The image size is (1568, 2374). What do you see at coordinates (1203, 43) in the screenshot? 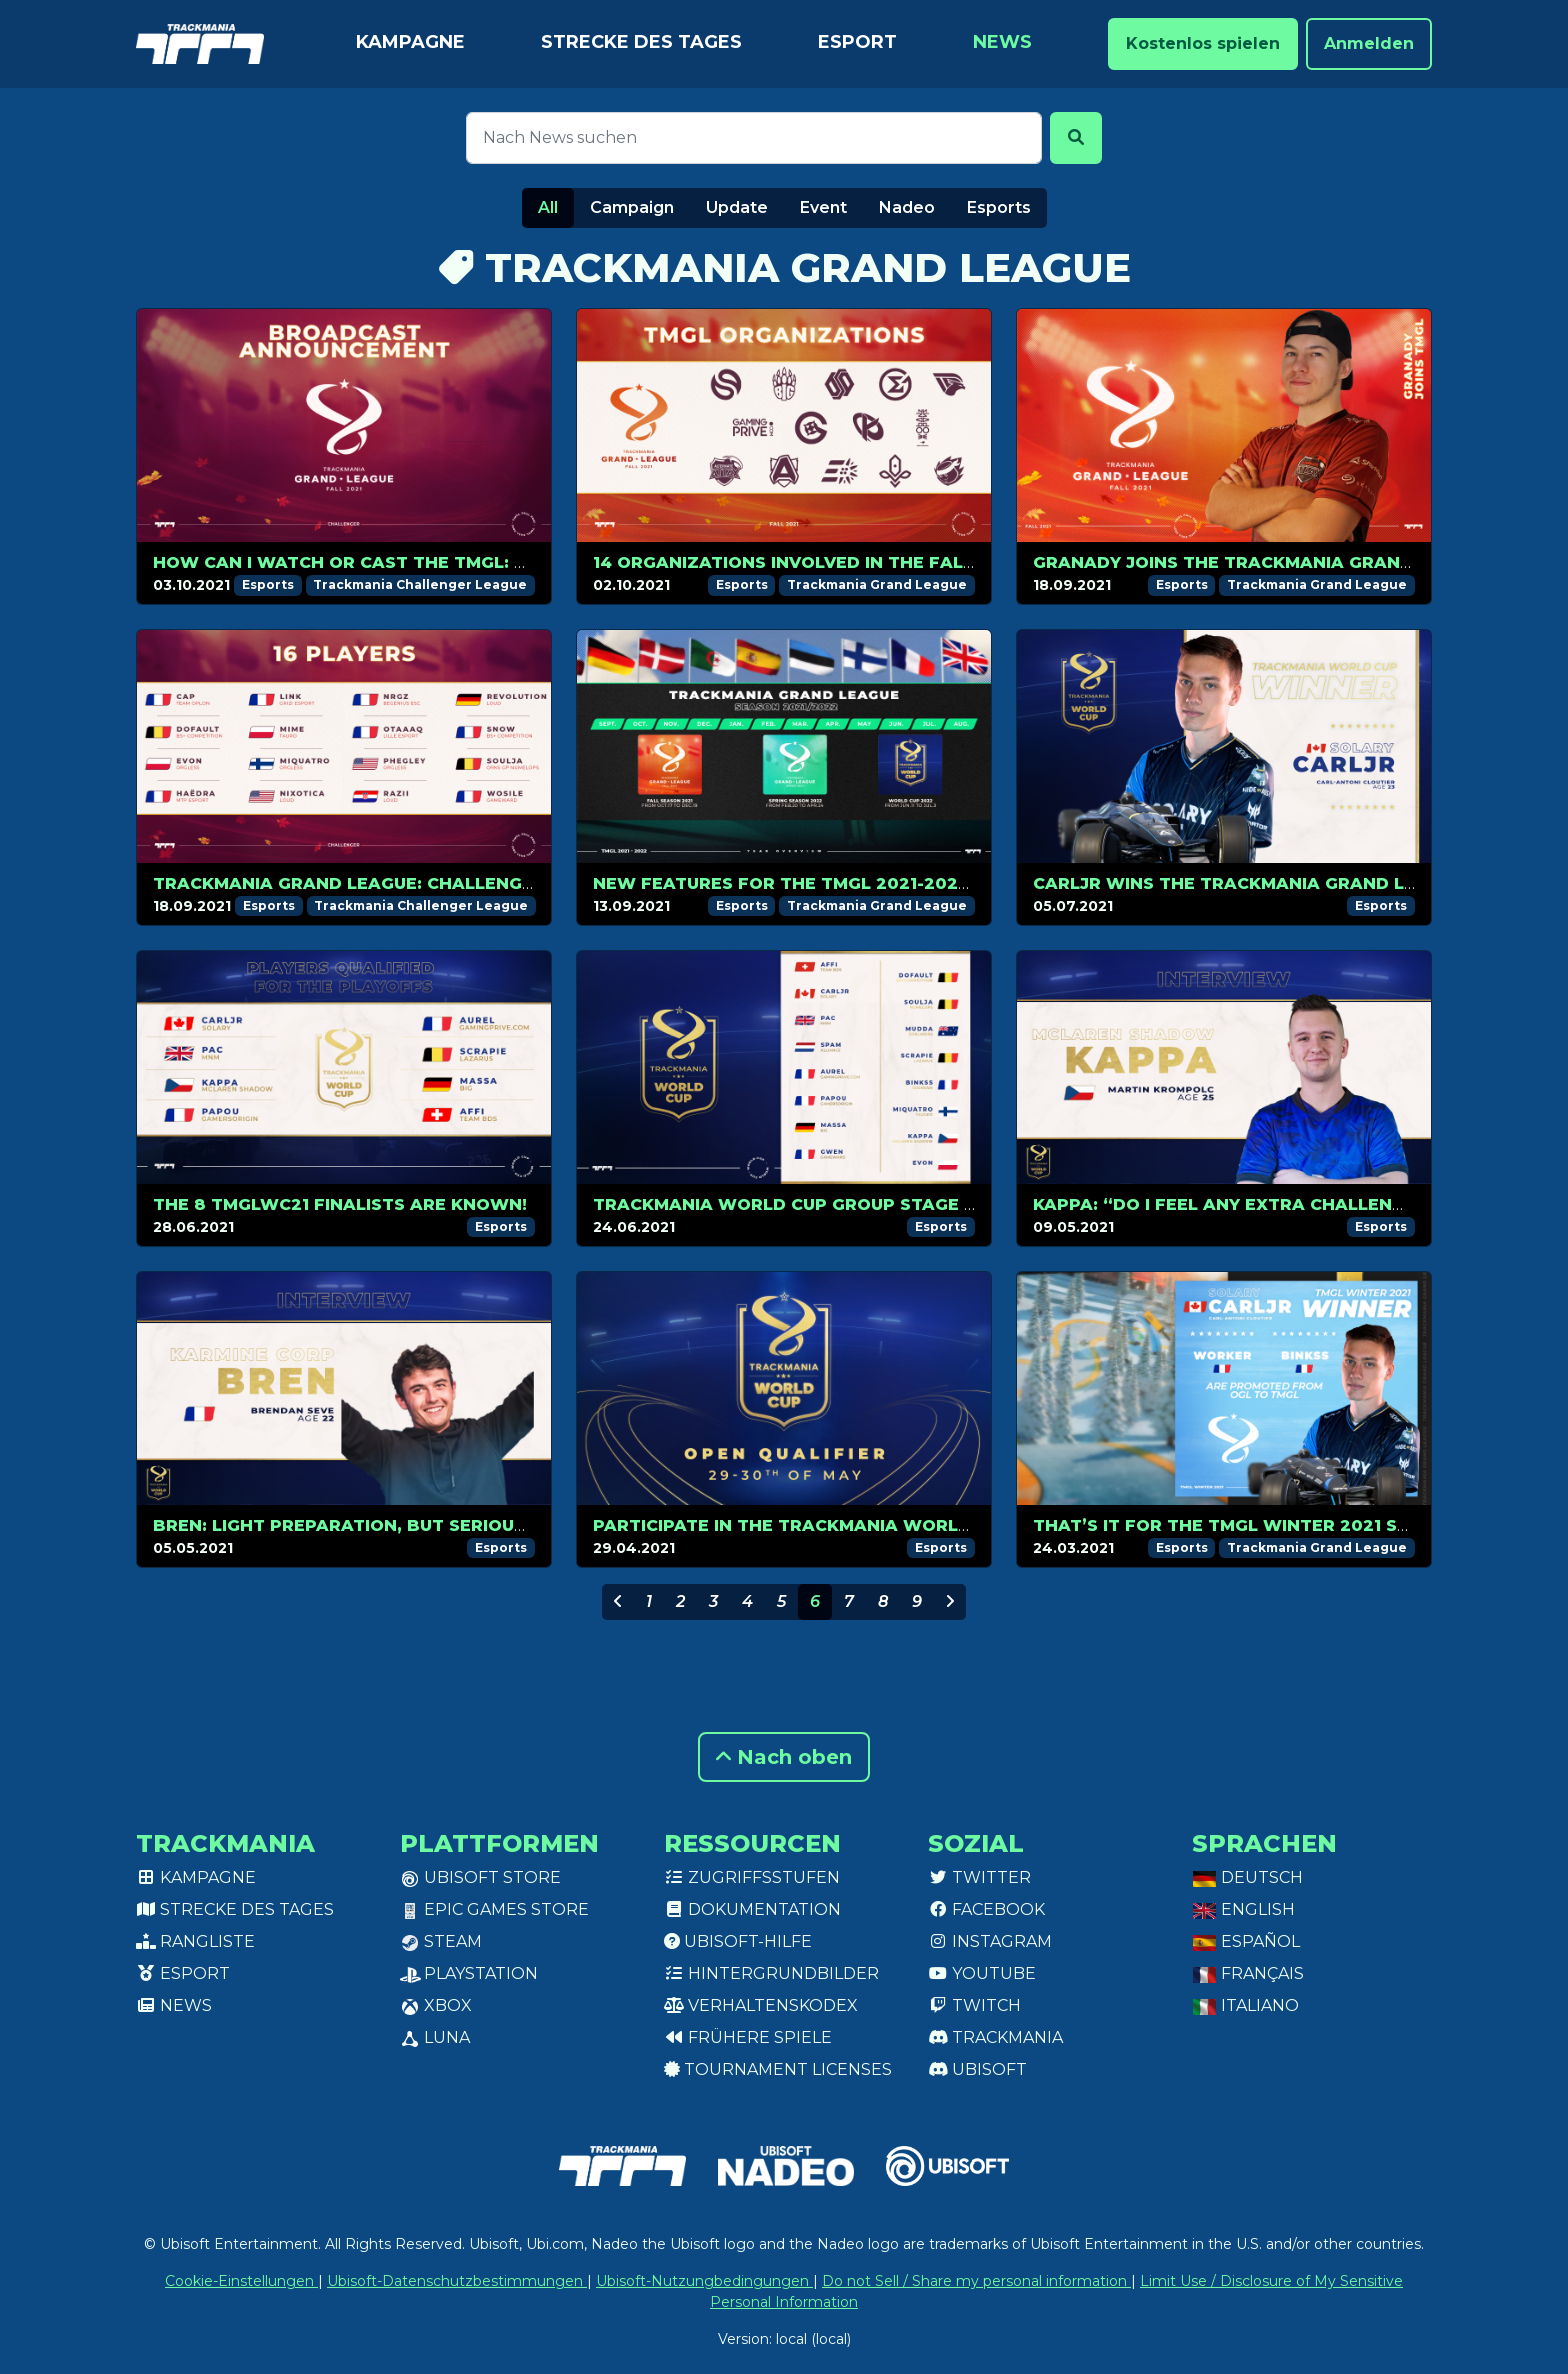
I see `Kostenlos spielen` at bounding box center [1203, 43].